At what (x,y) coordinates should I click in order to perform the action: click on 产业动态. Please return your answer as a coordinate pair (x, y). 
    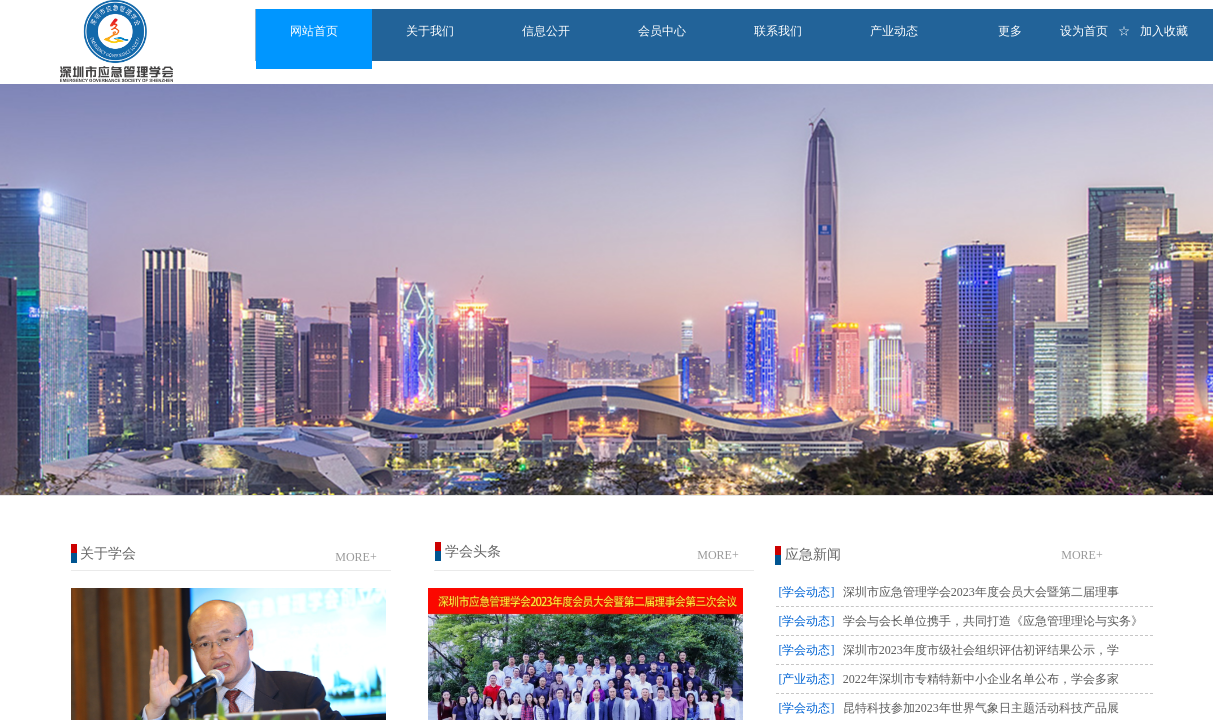
    Looking at the image, I should click on (894, 31).